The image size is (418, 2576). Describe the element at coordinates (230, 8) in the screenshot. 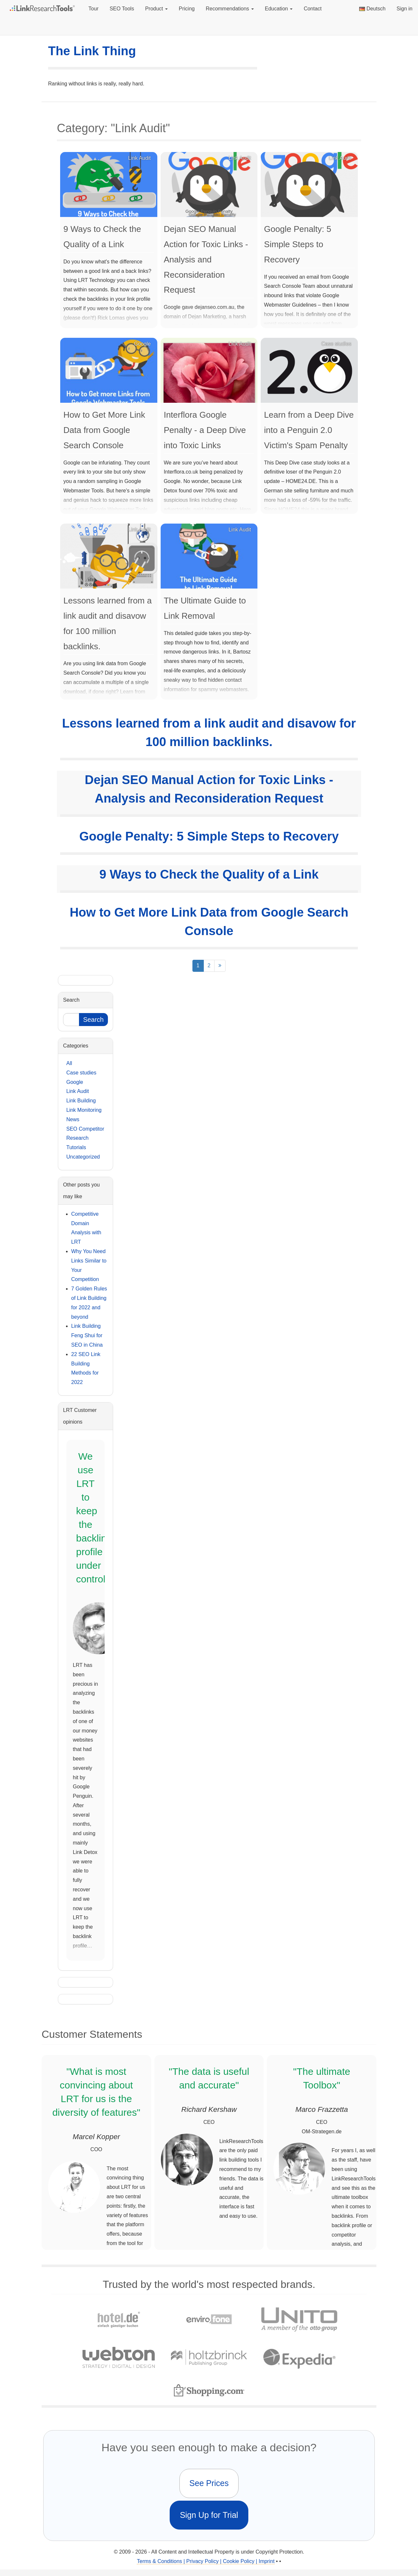

I see `Recommendations [button]` at that location.